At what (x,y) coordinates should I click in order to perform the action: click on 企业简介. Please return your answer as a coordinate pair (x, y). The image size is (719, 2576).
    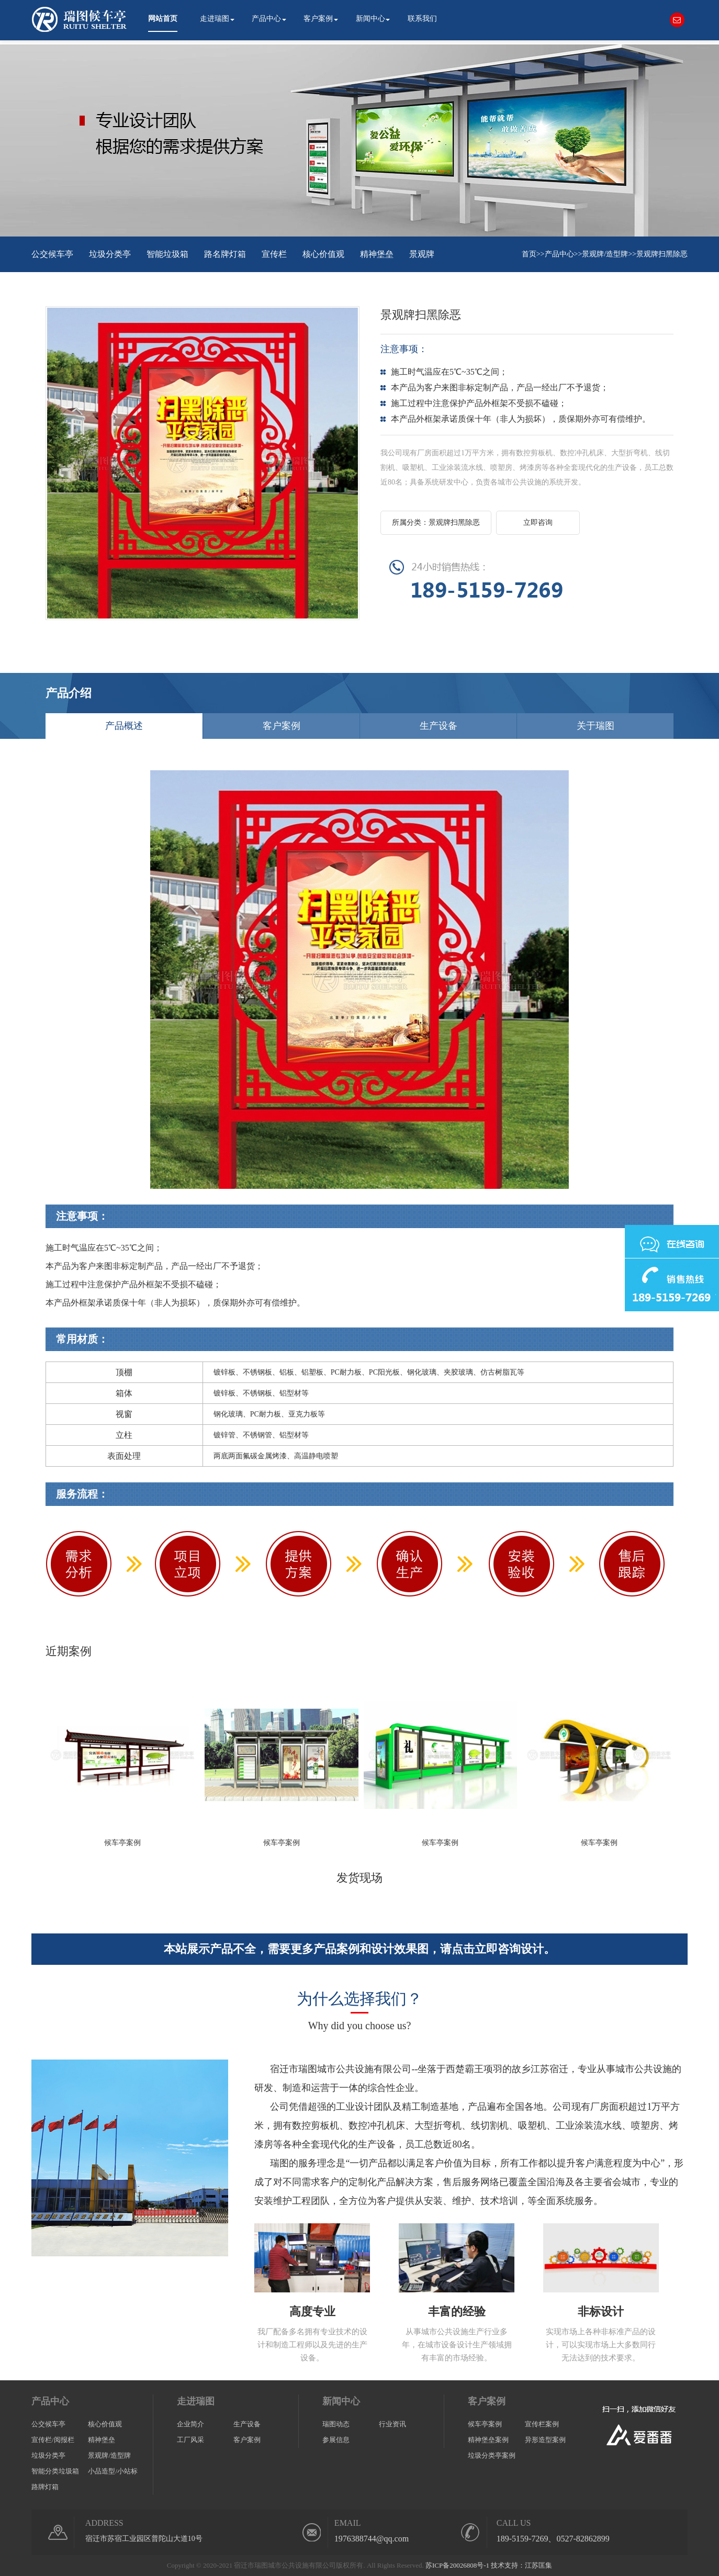
    Looking at the image, I should click on (190, 2424).